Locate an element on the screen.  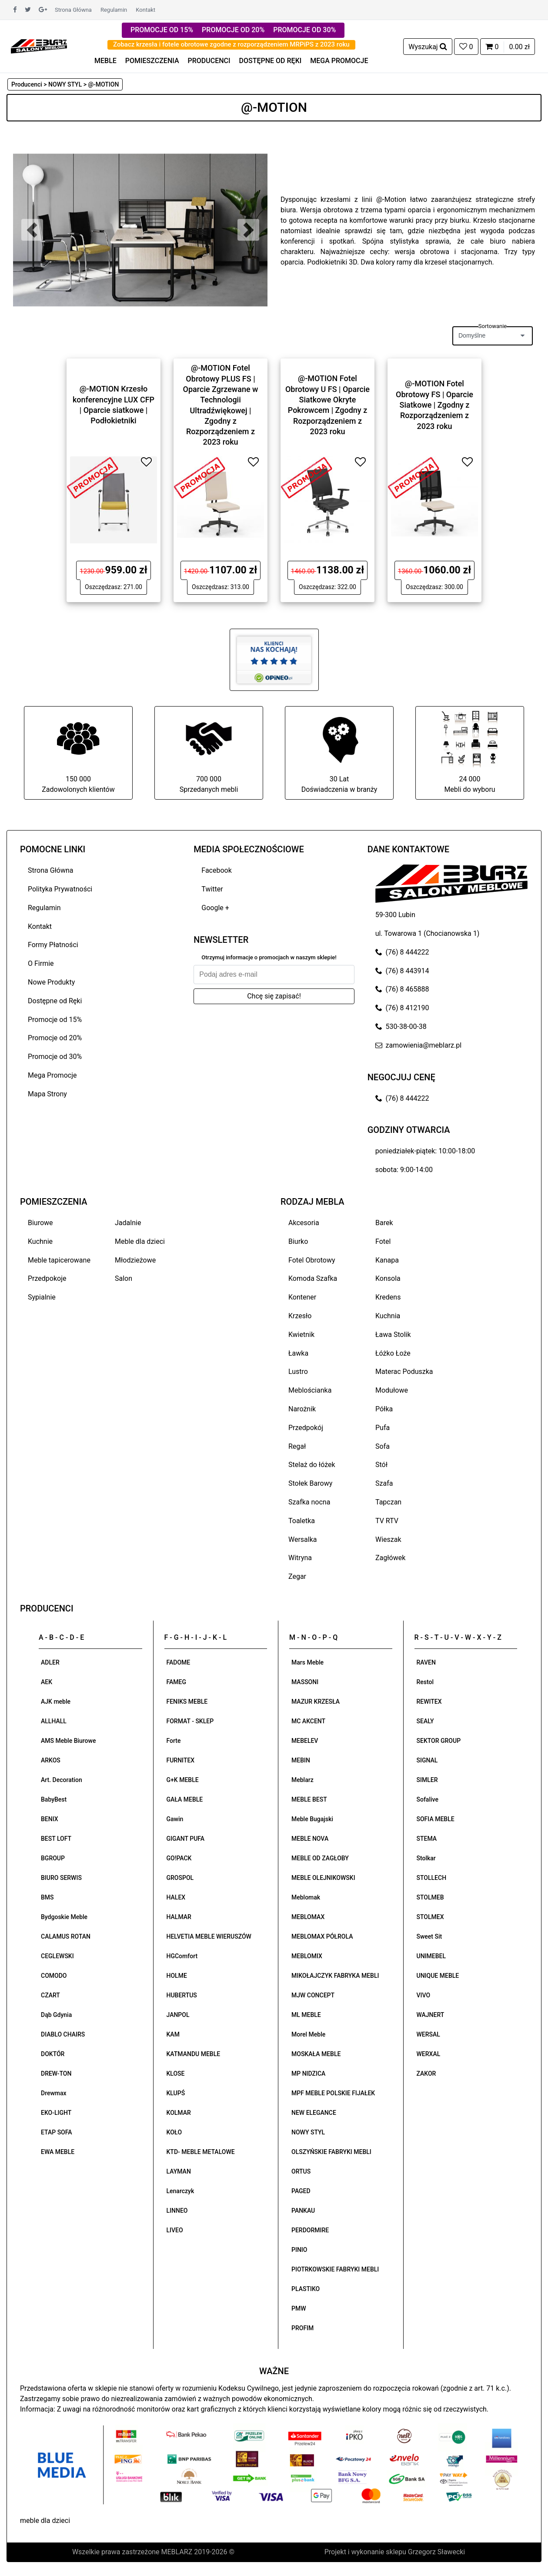
Wieszak is located at coordinates (388, 1539).